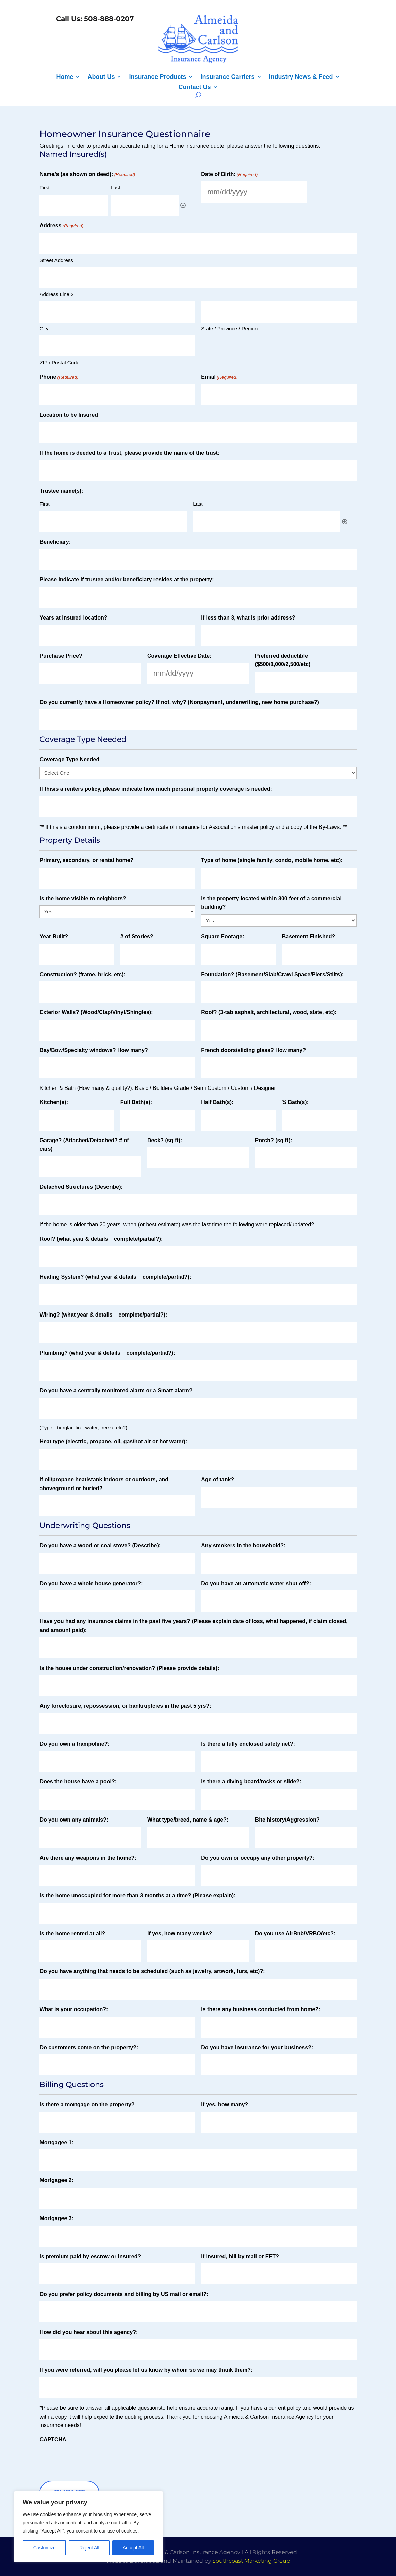 This screenshot has width=396, height=2576. Describe the element at coordinates (219, 377) in the screenshot. I see `Email` at that location.